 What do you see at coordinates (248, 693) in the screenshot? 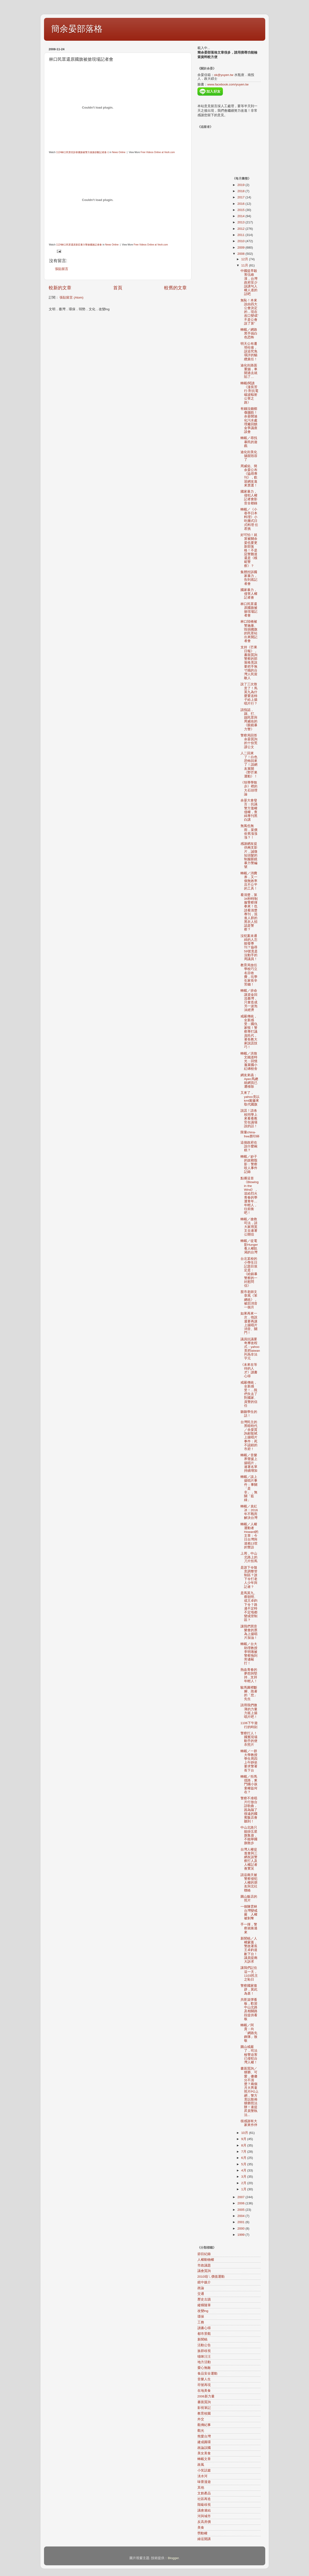
I see `說了三次致意了！馬英九為什麼要送柿子給上揚唱片行？` at bounding box center [248, 693].